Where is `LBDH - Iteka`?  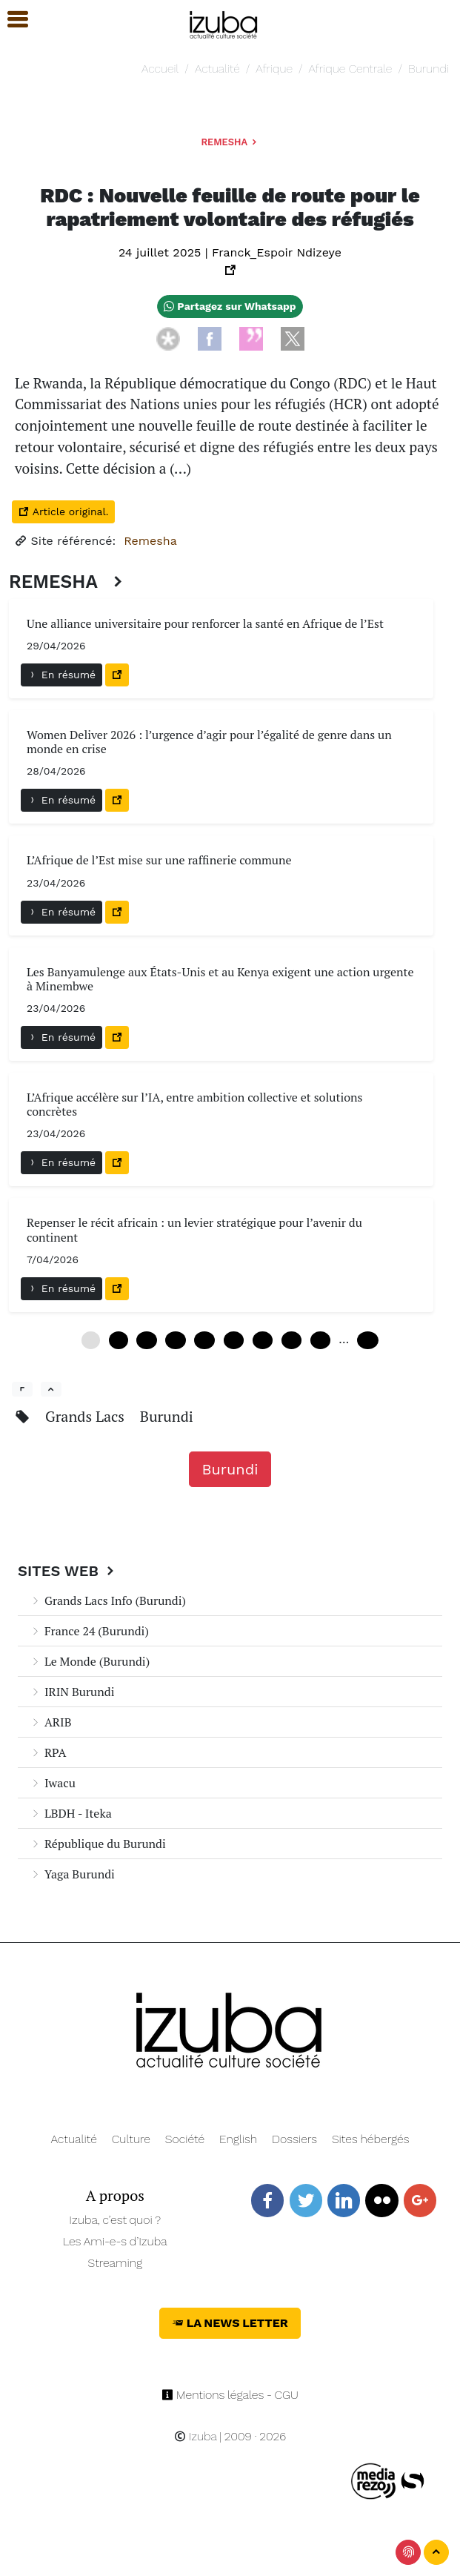
LBDH - Iteka is located at coordinates (71, 1813).